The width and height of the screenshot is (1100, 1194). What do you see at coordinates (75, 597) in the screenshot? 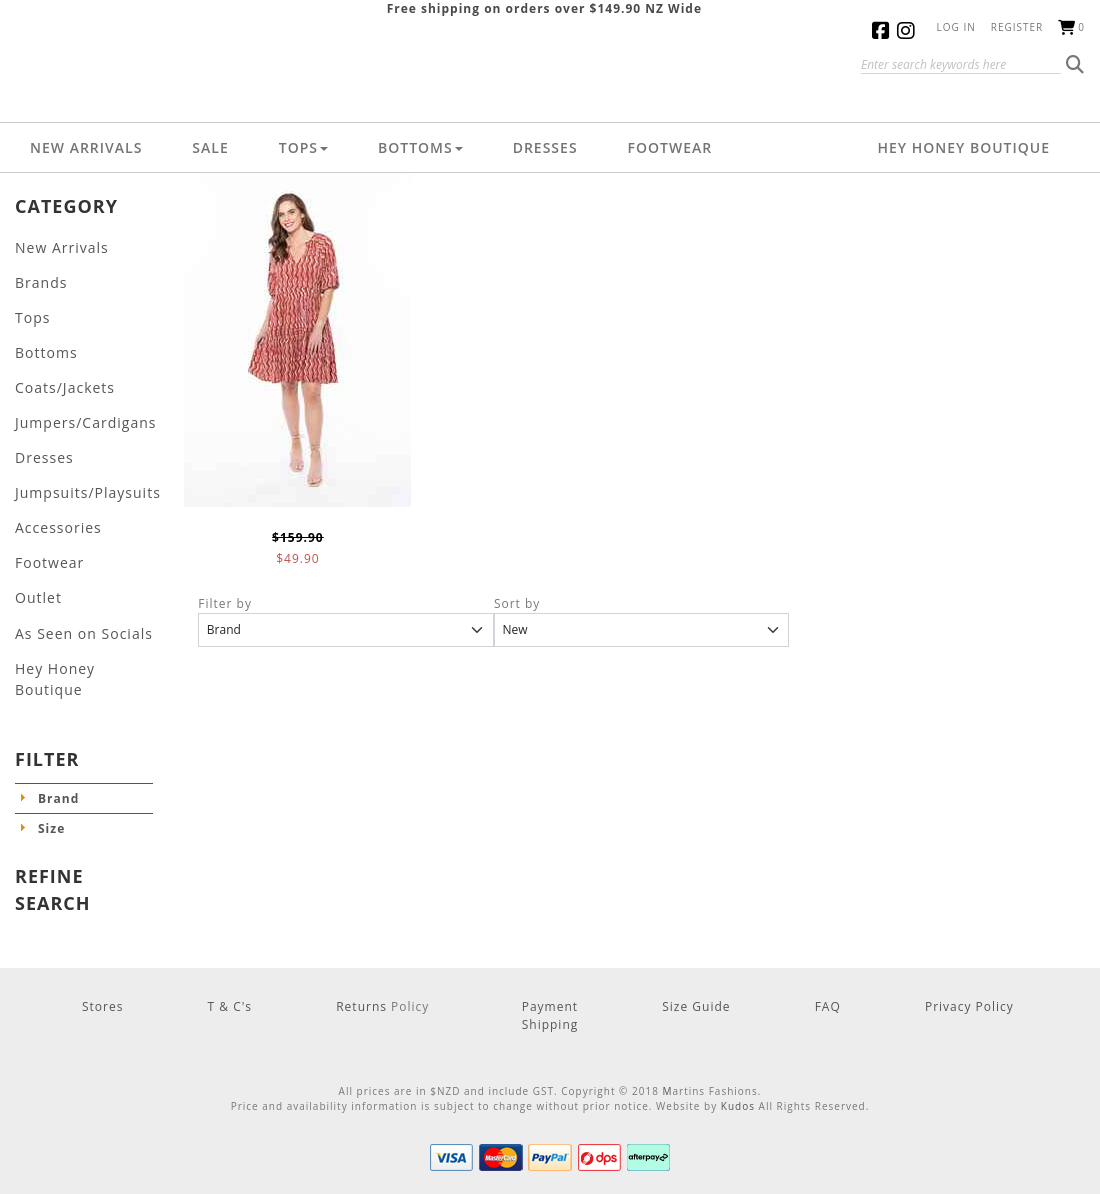
I see `As Seen on Socials` at bounding box center [75, 597].